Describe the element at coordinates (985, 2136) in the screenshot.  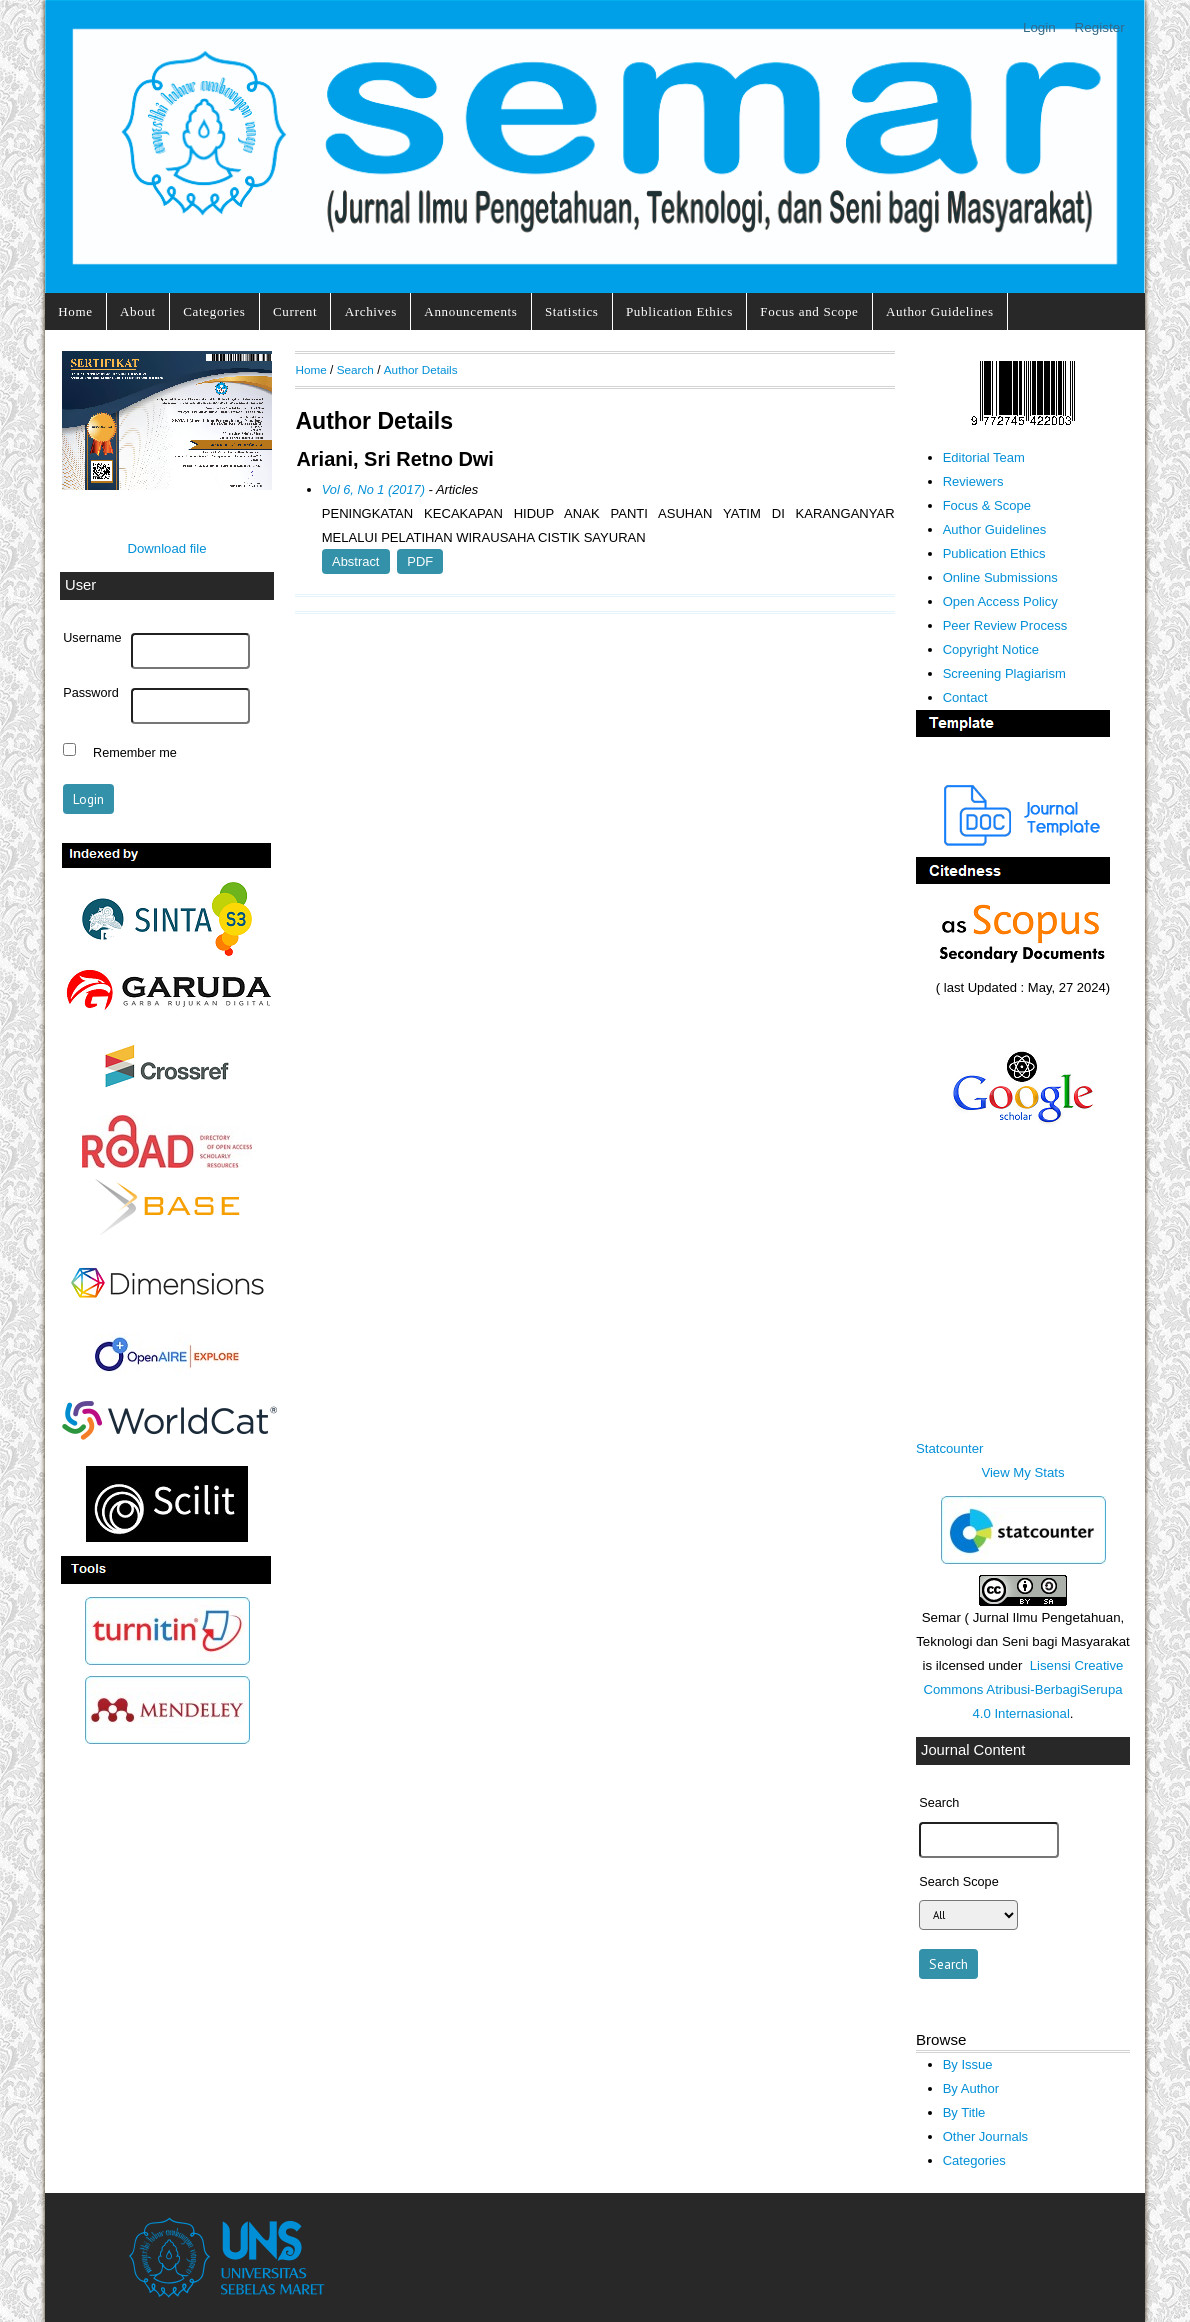
I see `Other Journals` at that location.